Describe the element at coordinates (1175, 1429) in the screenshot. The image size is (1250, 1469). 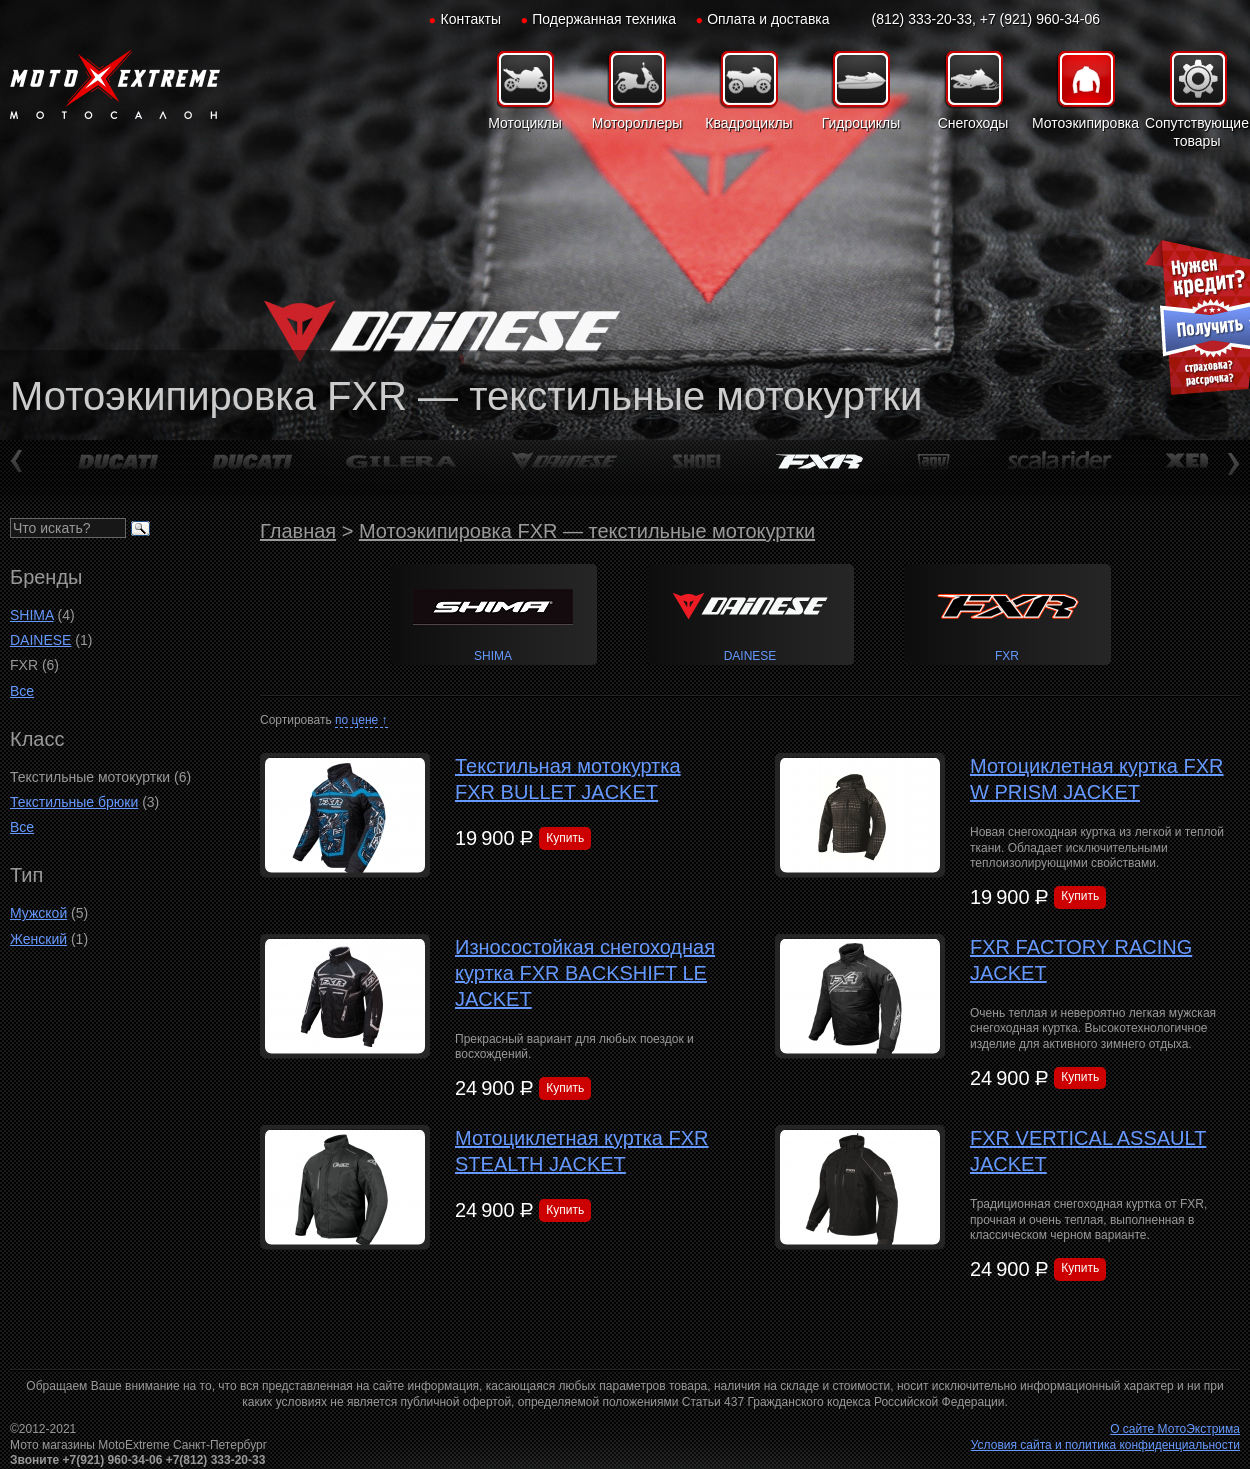
I see `О сайте МотоЭкстрима` at that location.